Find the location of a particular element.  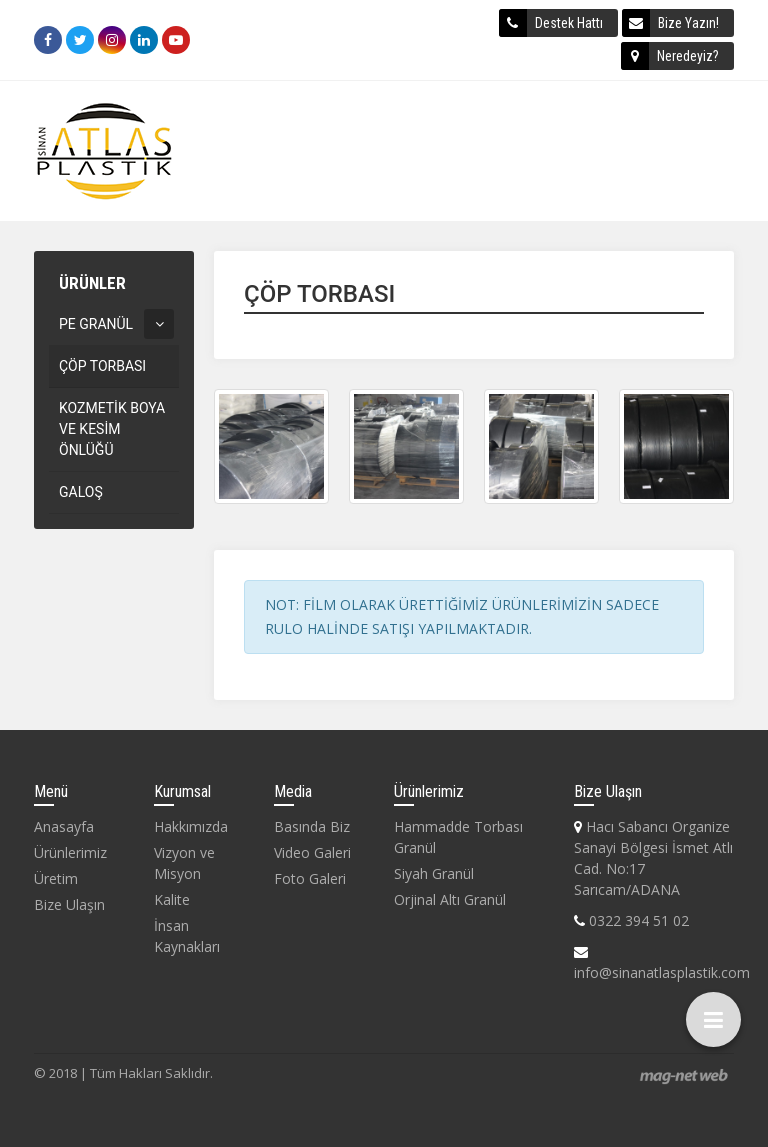

Video Galeri is located at coordinates (312, 852).